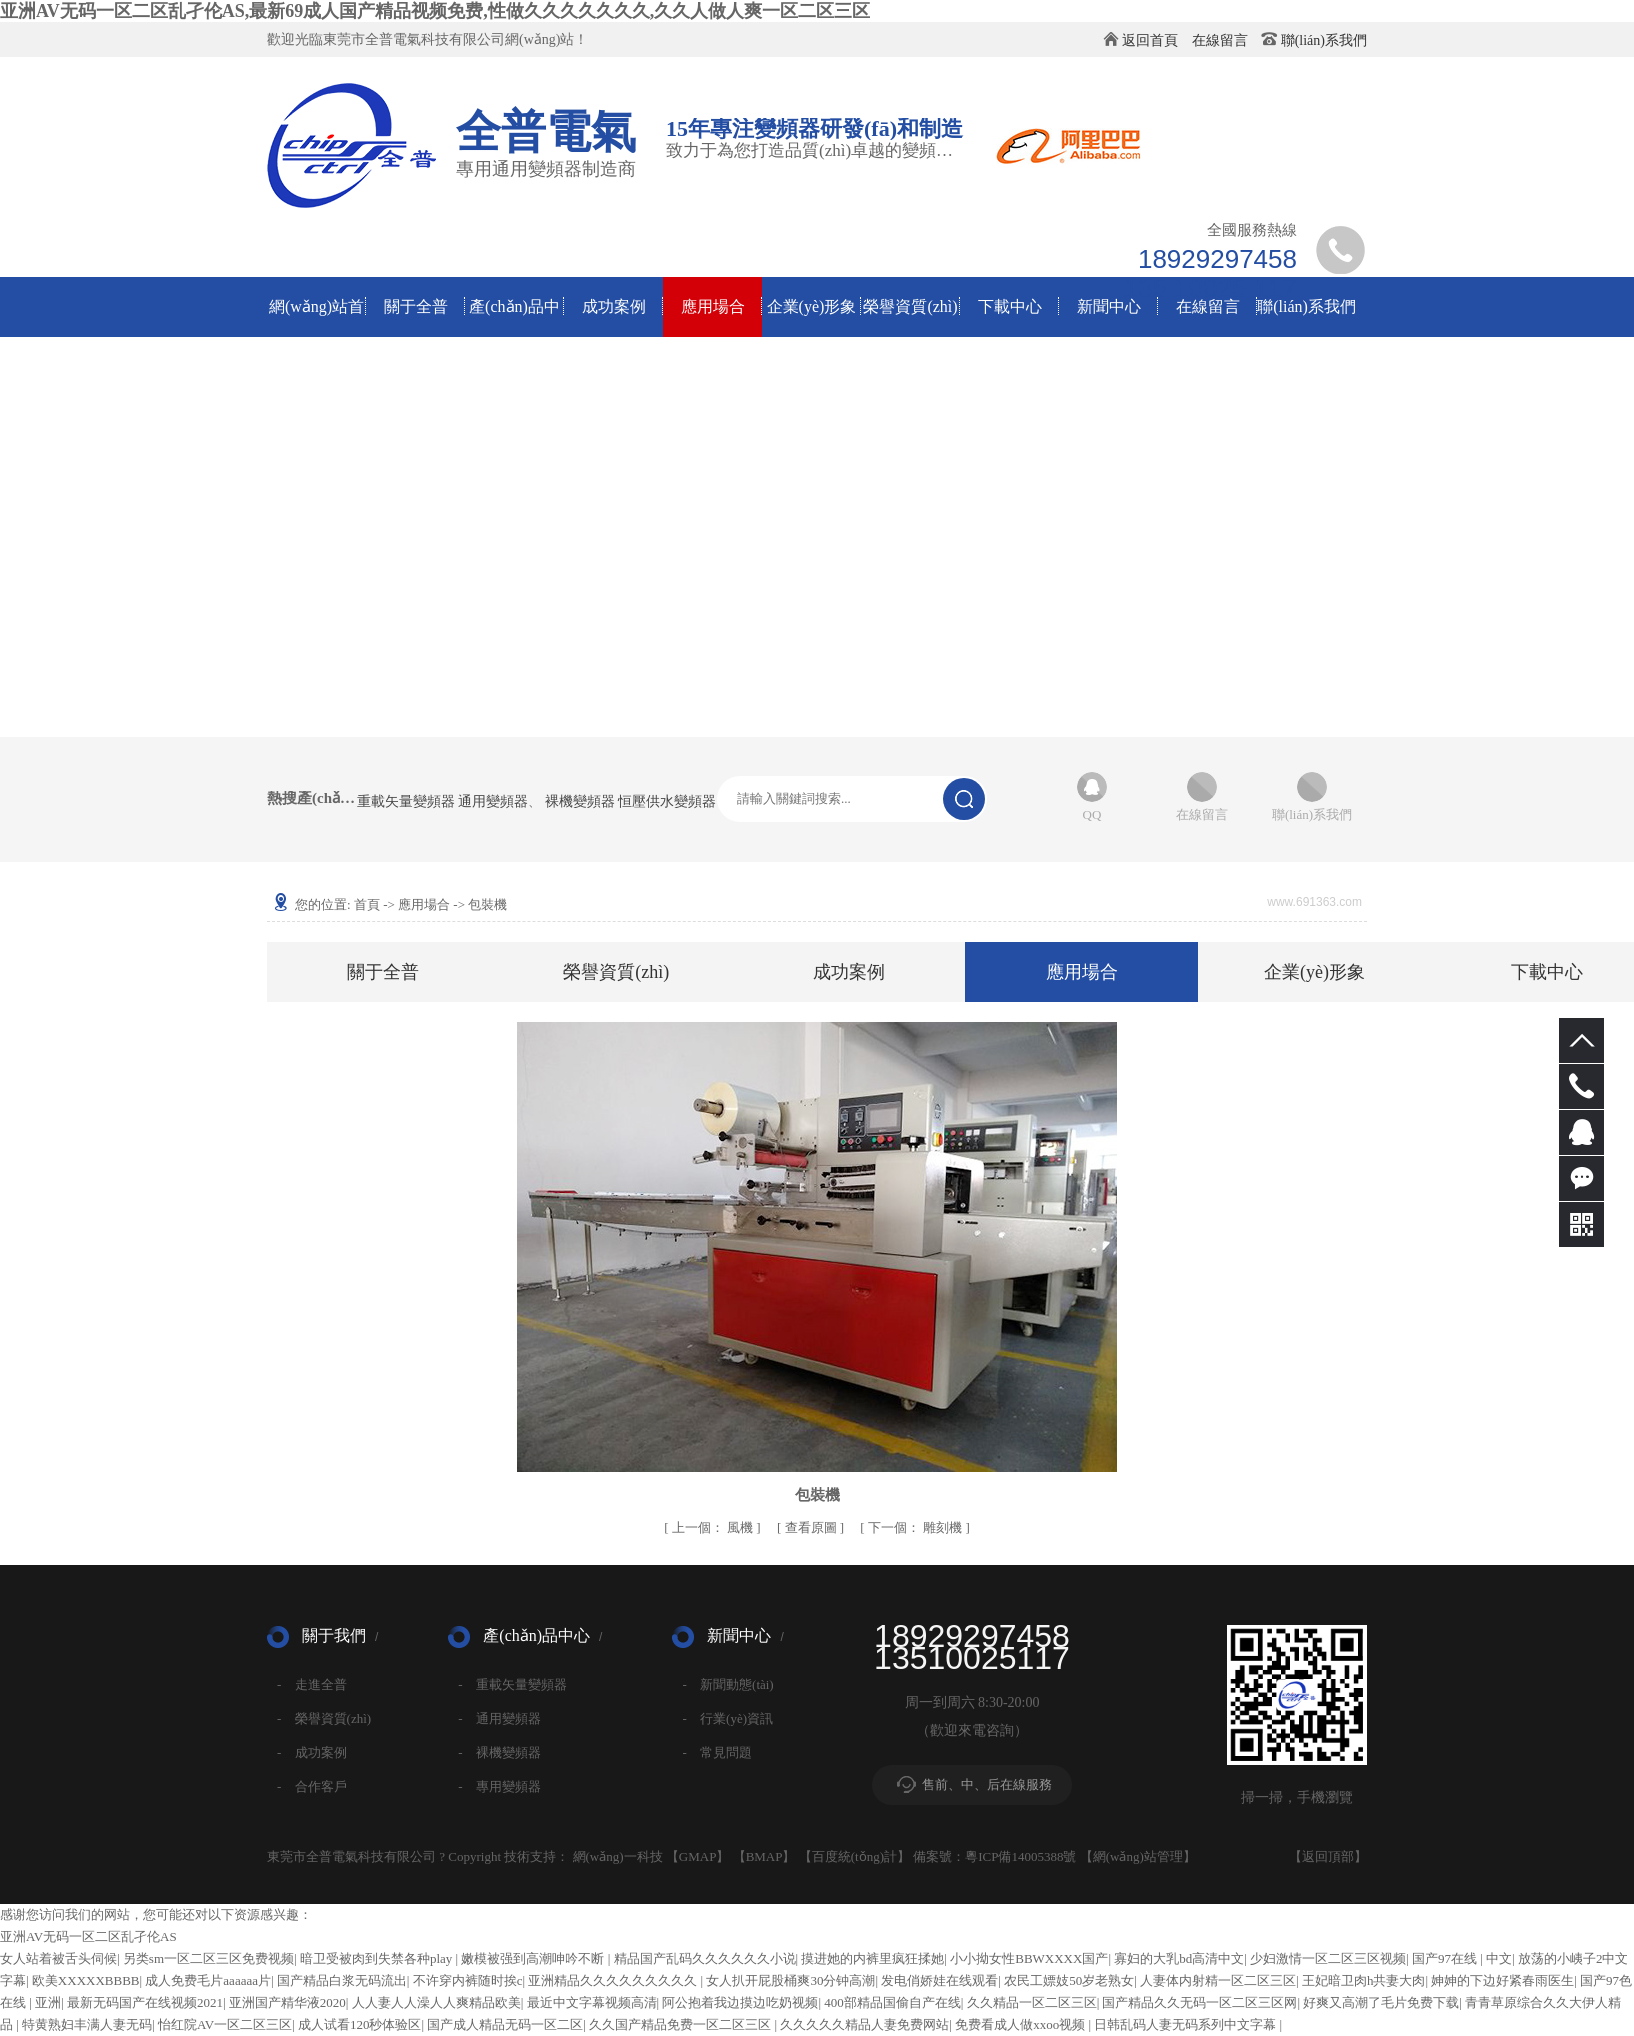  Describe the element at coordinates (1381, 2002) in the screenshot. I see `好爽又高潮了毛片免费下载` at that location.